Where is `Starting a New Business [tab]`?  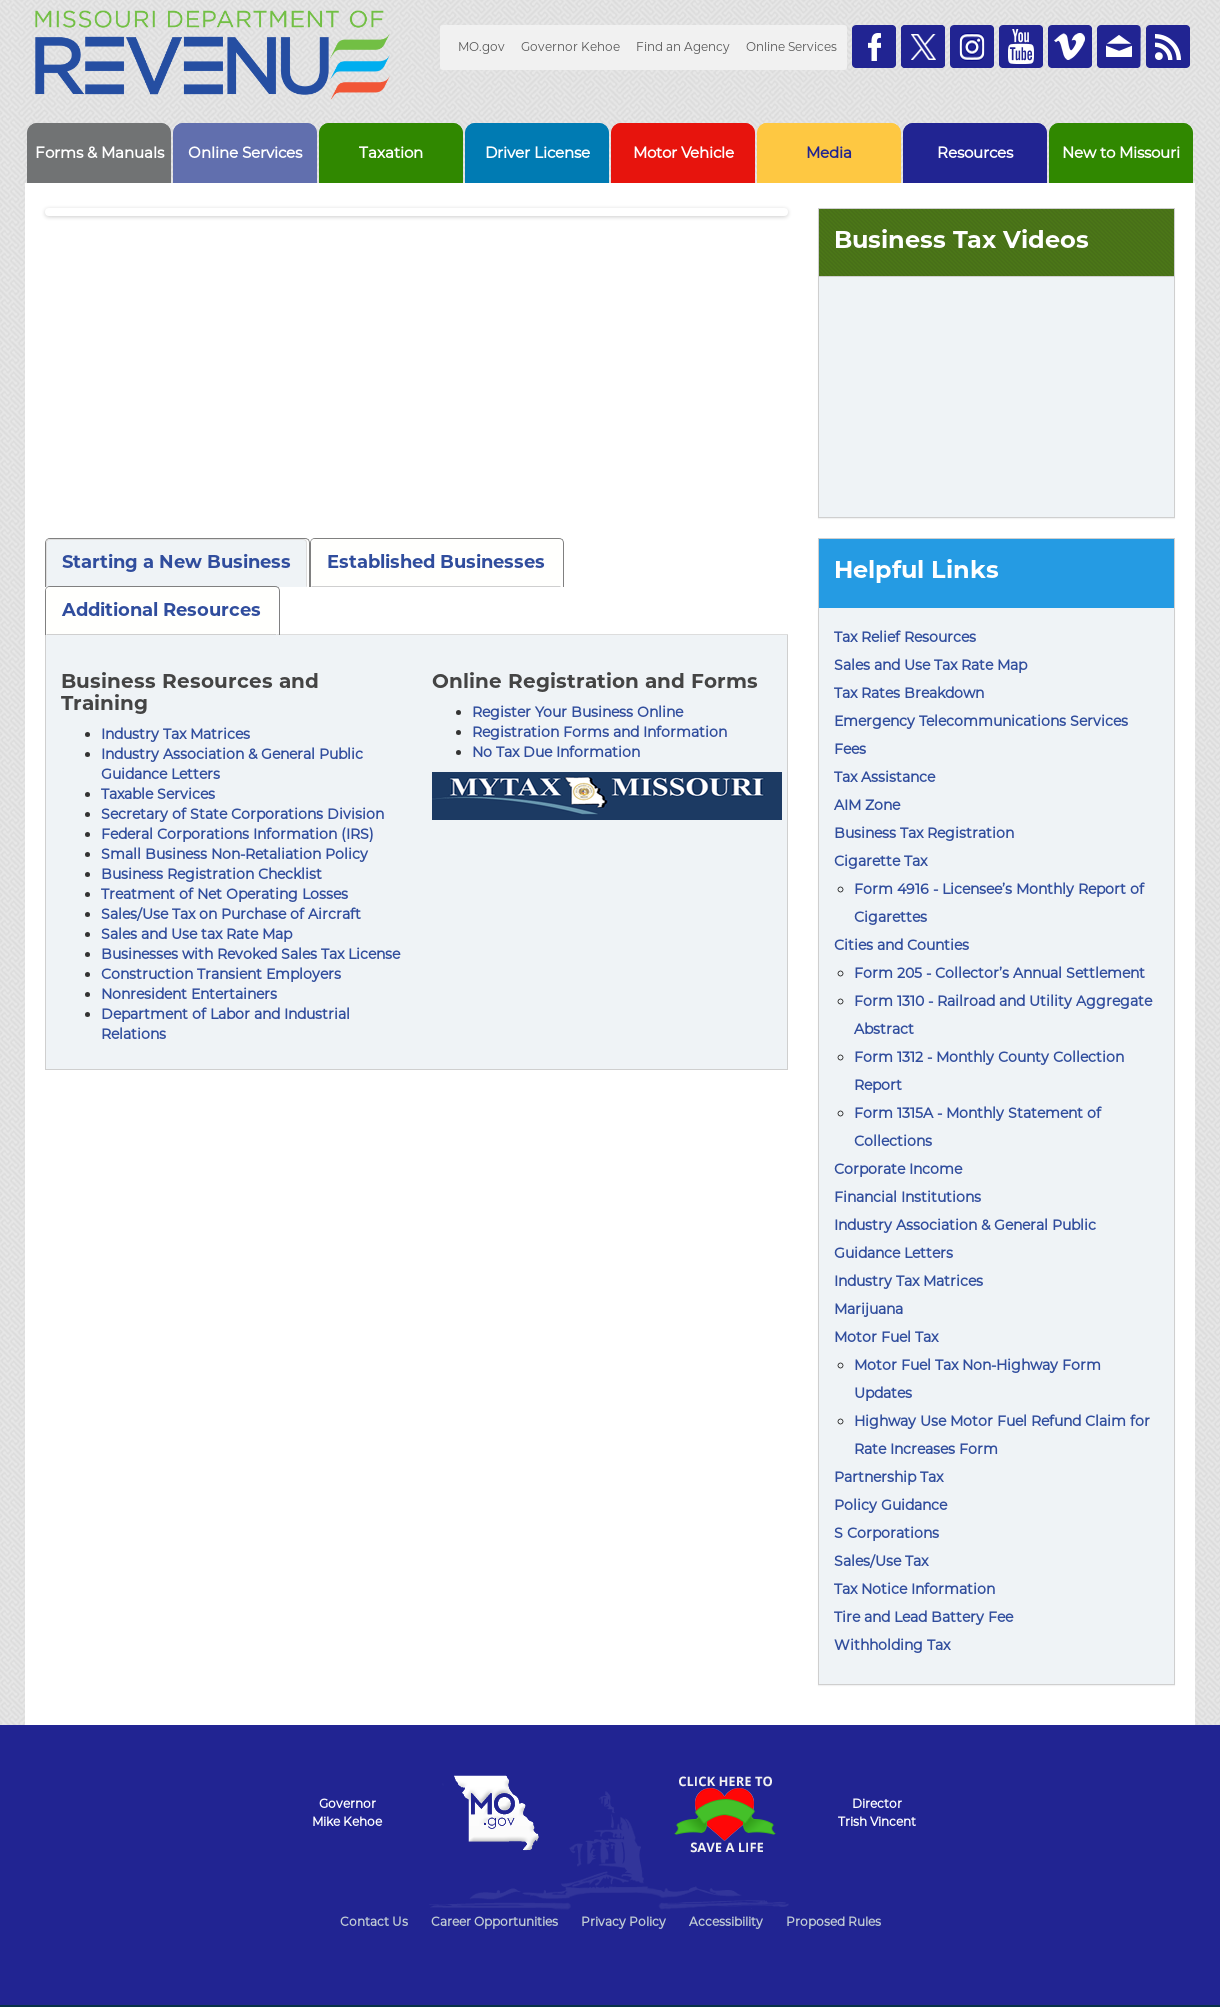
Starting a New Business [tab] is located at coordinates (176, 562).